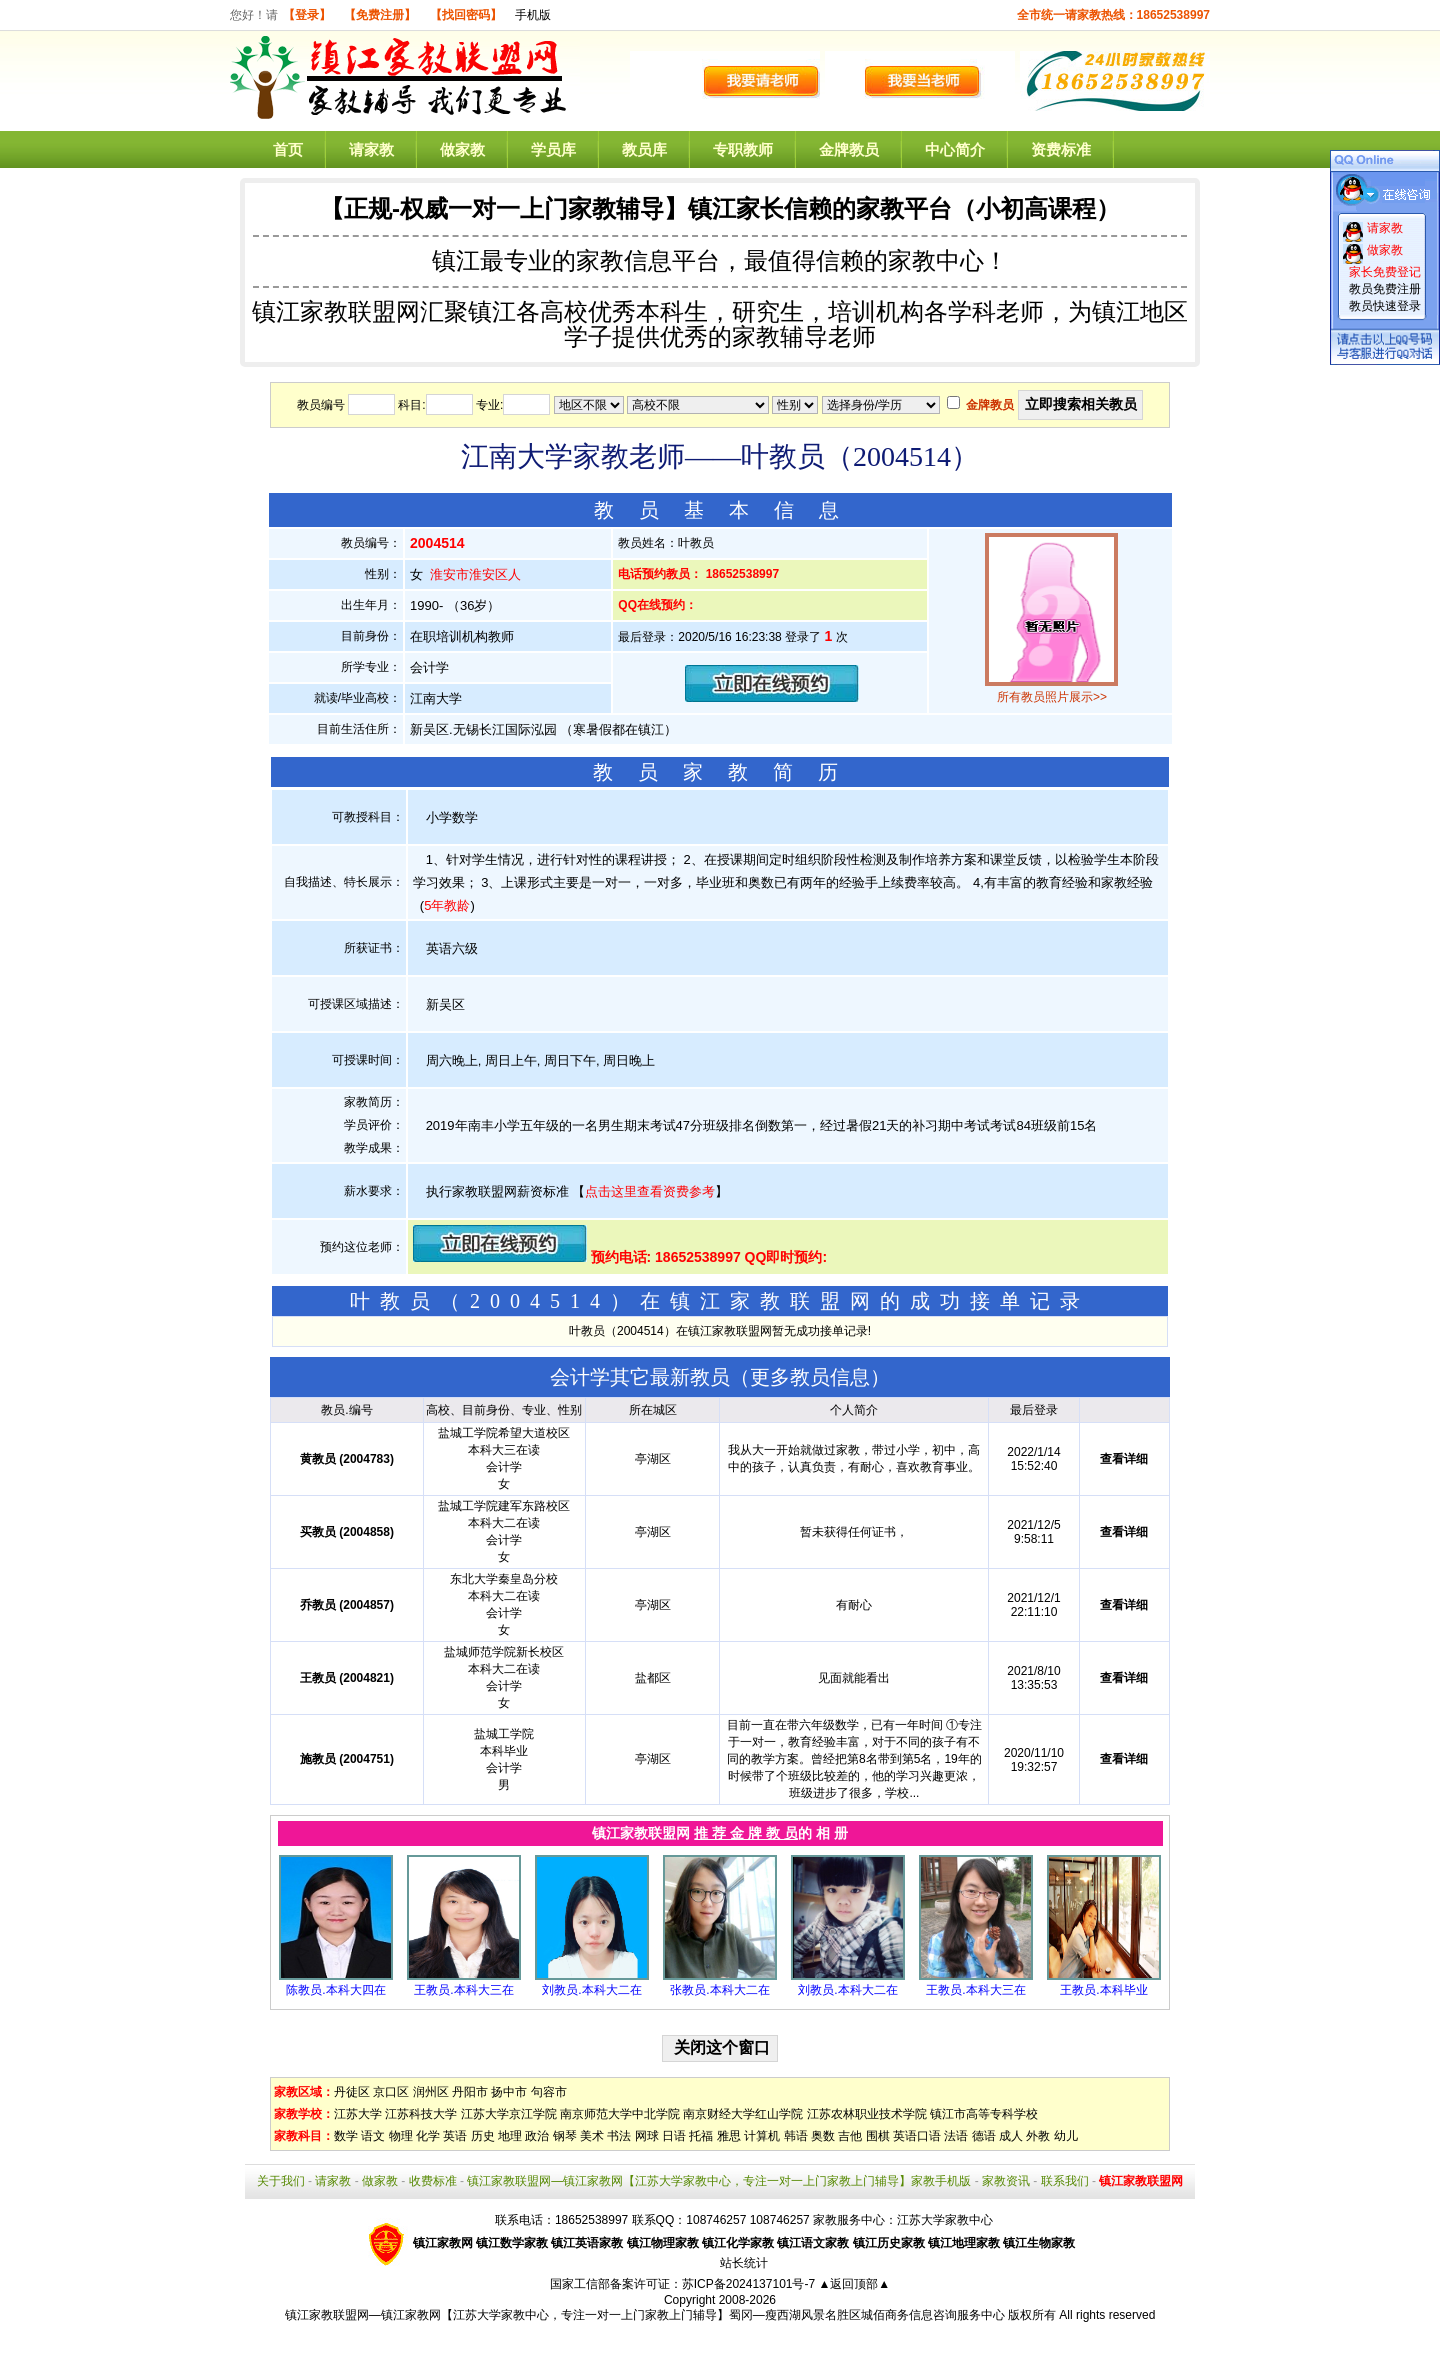 The width and height of the screenshot is (1440, 2354). Describe the element at coordinates (743, 2114) in the screenshot. I see `南京财经大学红山学院` at that location.